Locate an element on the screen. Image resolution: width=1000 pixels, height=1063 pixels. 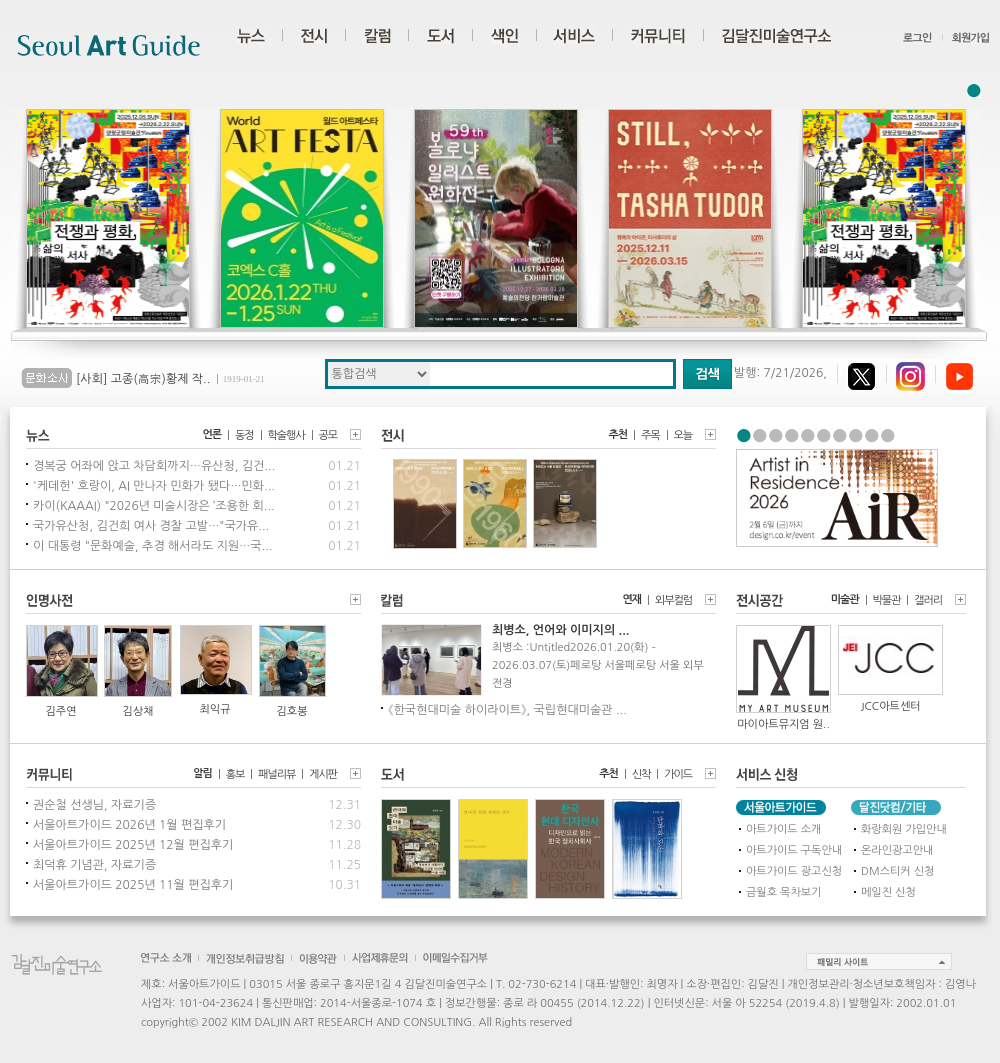
[사회] 고종(高宗)황제 작.. is located at coordinates (143, 379).